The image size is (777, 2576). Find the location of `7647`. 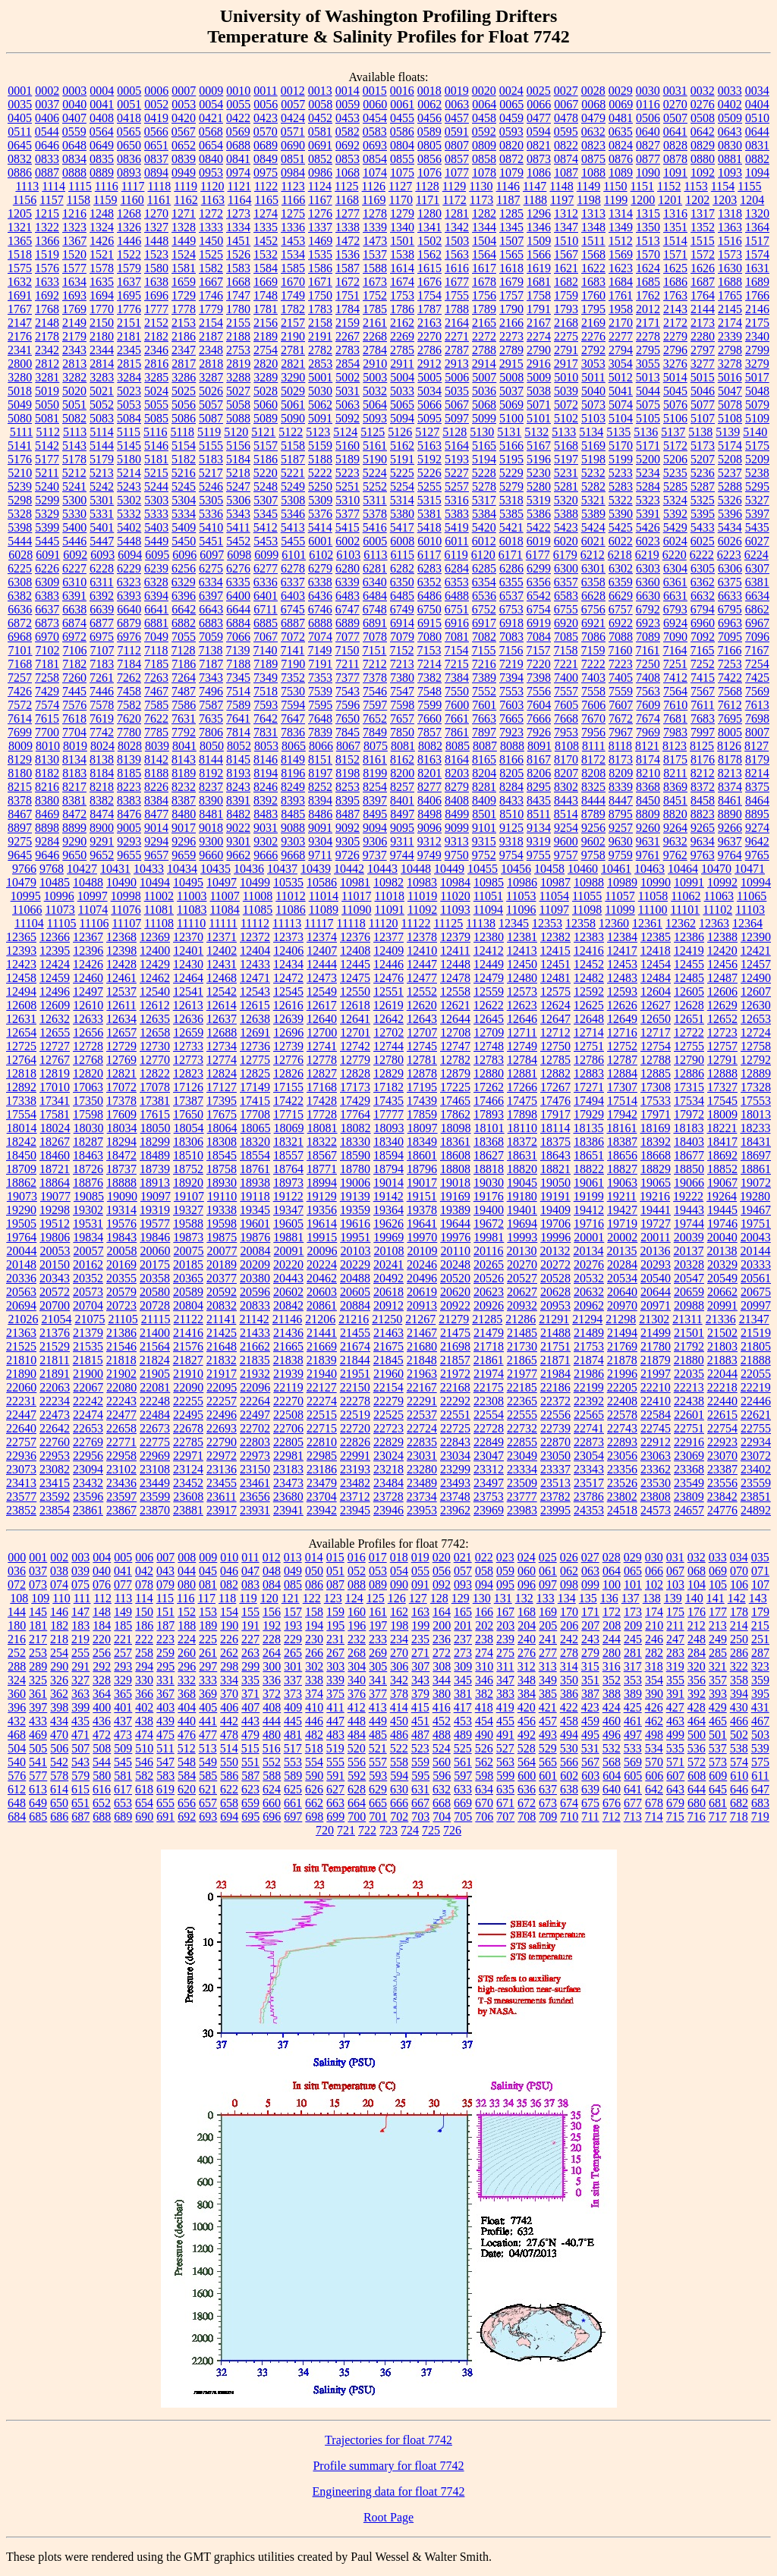

7647 is located at coordinates (293, 718).